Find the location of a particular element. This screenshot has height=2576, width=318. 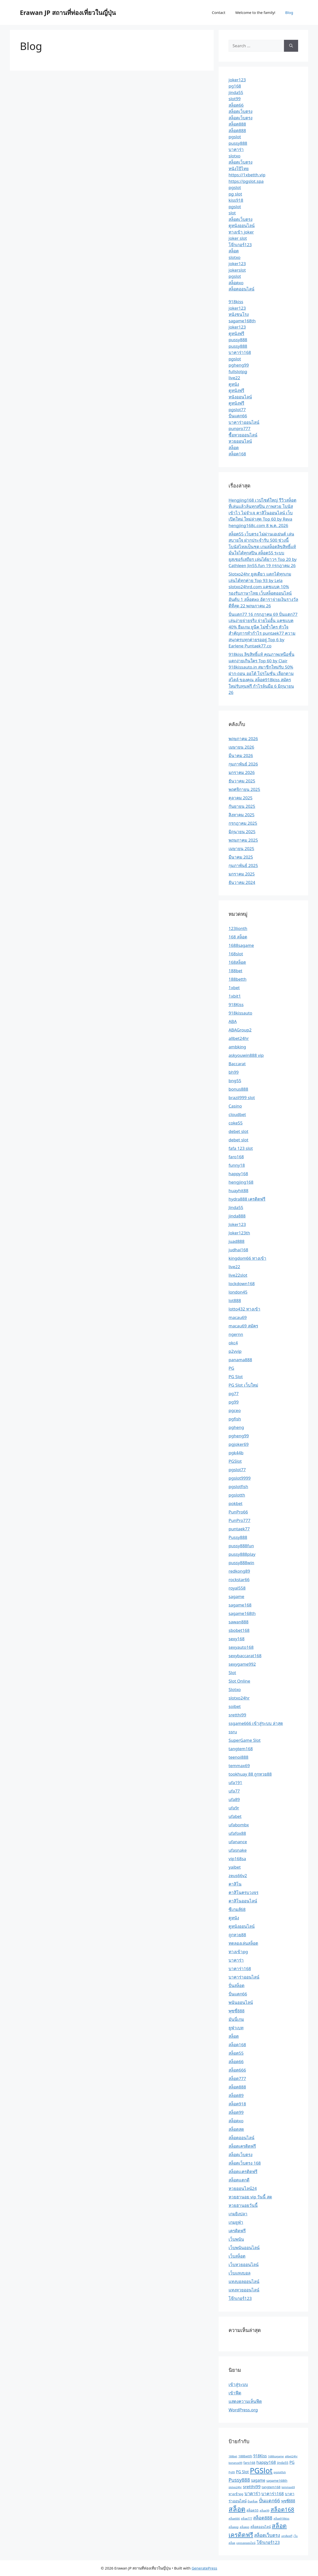

สล็อตออนไลน์ [สล็อตออนไลน์ (3 รายการ)] is located at coordinates (260, 2527).